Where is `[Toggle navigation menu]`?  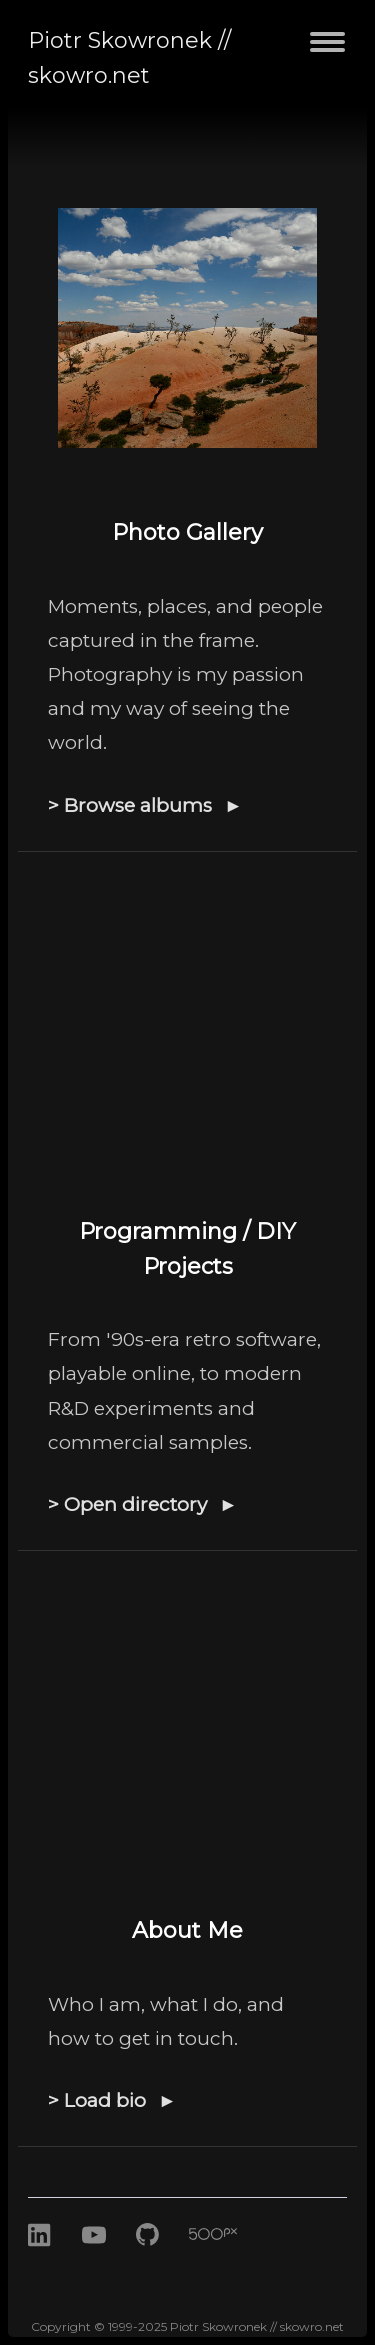 [Toggle navigation menu] is located at coordinates (327, 53).